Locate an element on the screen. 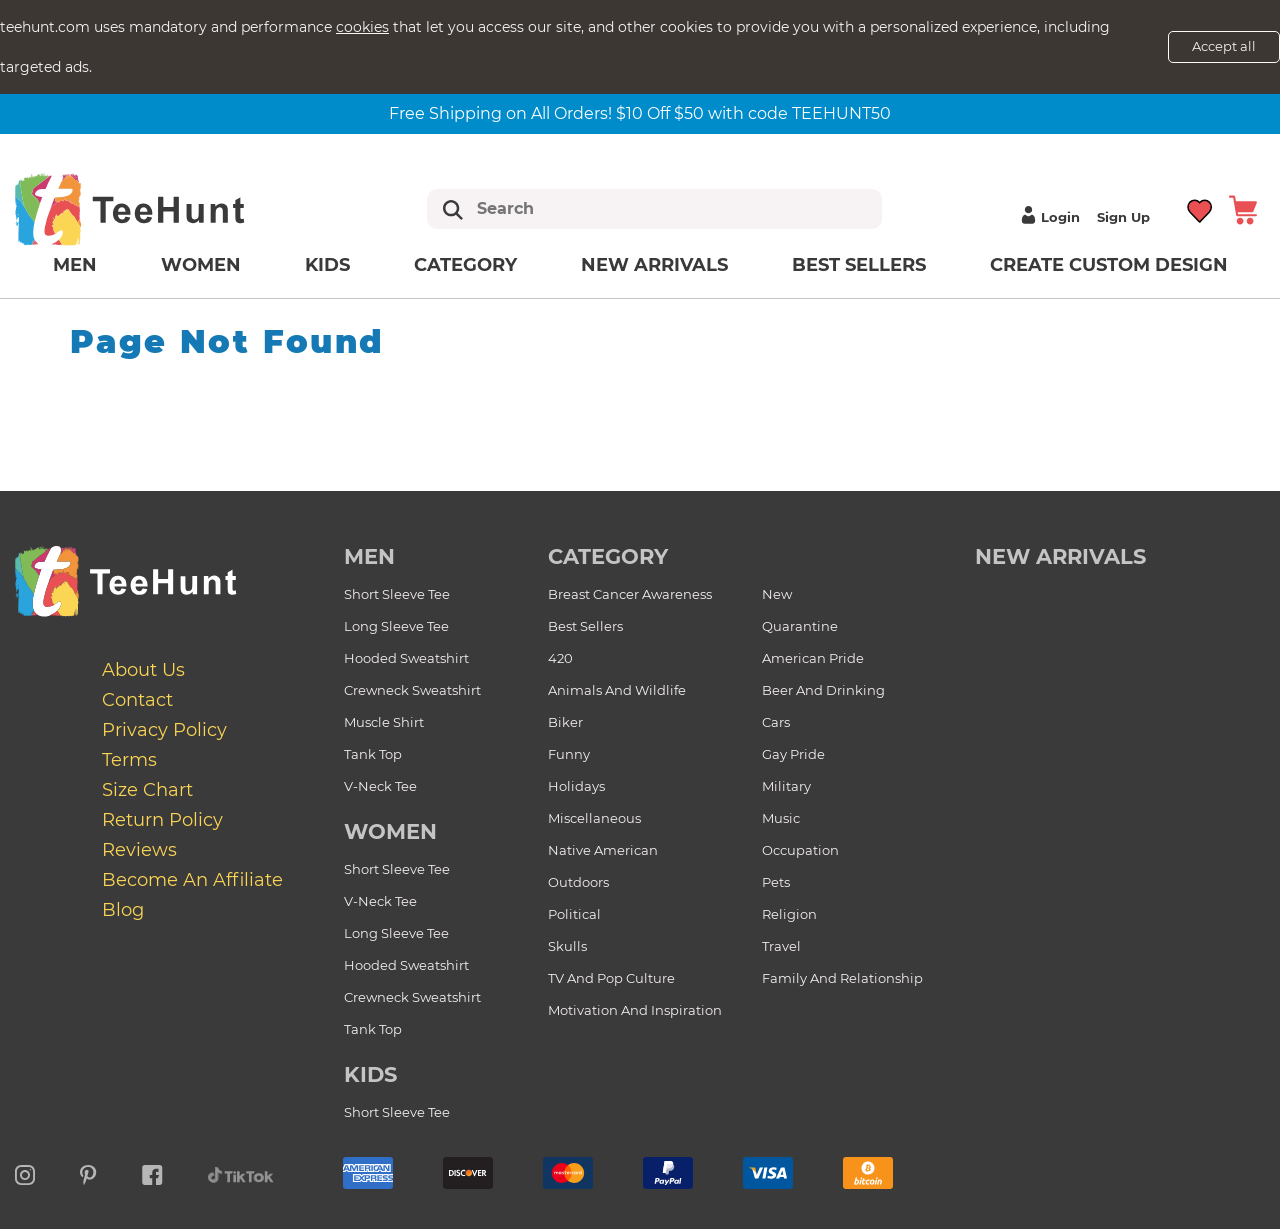 Image resolution: width=1280 pixels, height=1229 pixels. Religion is located at coordinates (789, 914).